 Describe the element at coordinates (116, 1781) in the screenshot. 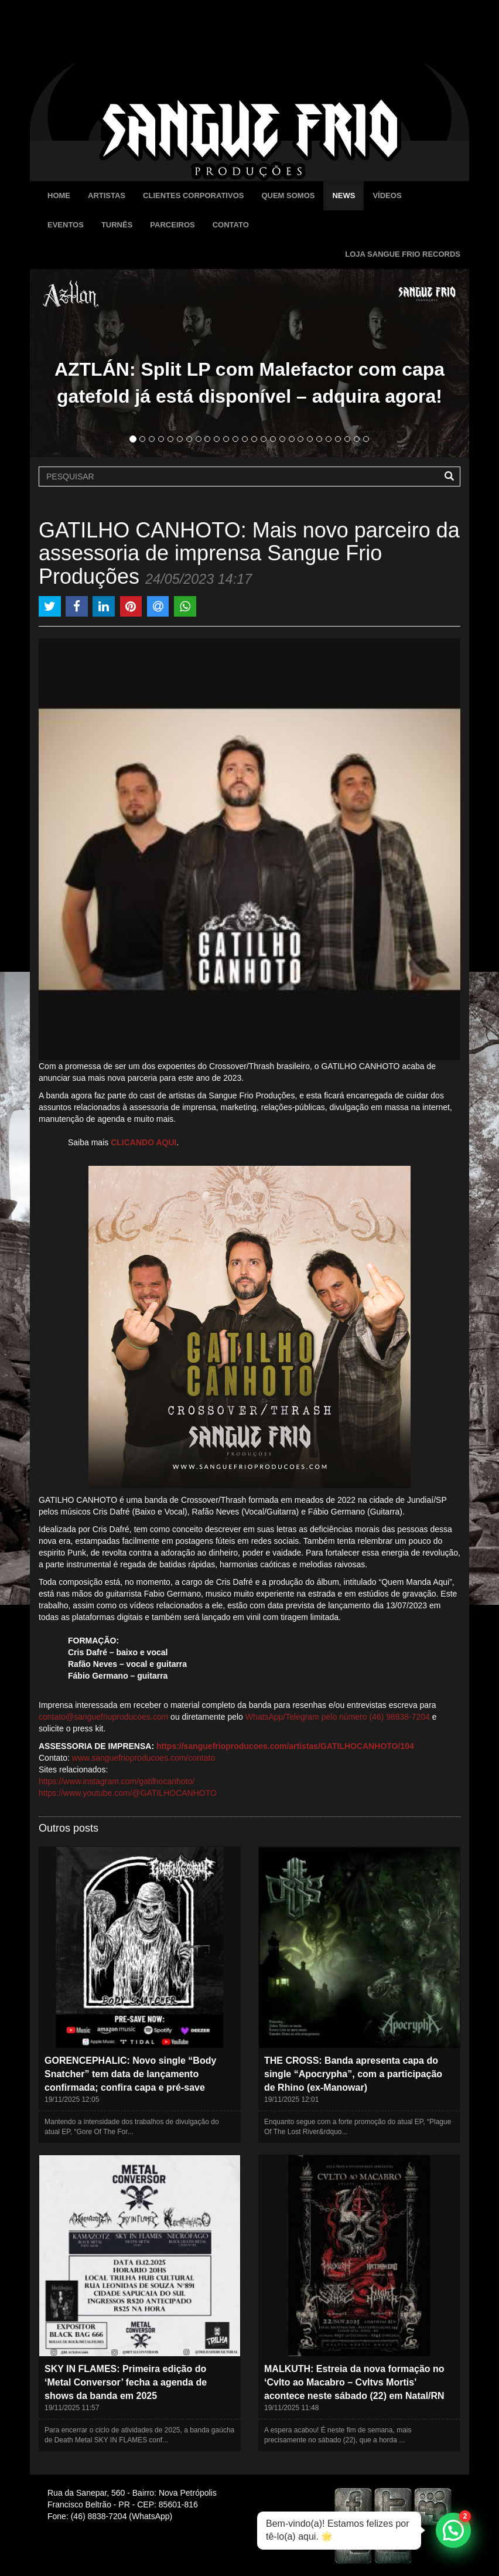

I see `https://www.instagram.com/gatilhocanhoto/` at that location.